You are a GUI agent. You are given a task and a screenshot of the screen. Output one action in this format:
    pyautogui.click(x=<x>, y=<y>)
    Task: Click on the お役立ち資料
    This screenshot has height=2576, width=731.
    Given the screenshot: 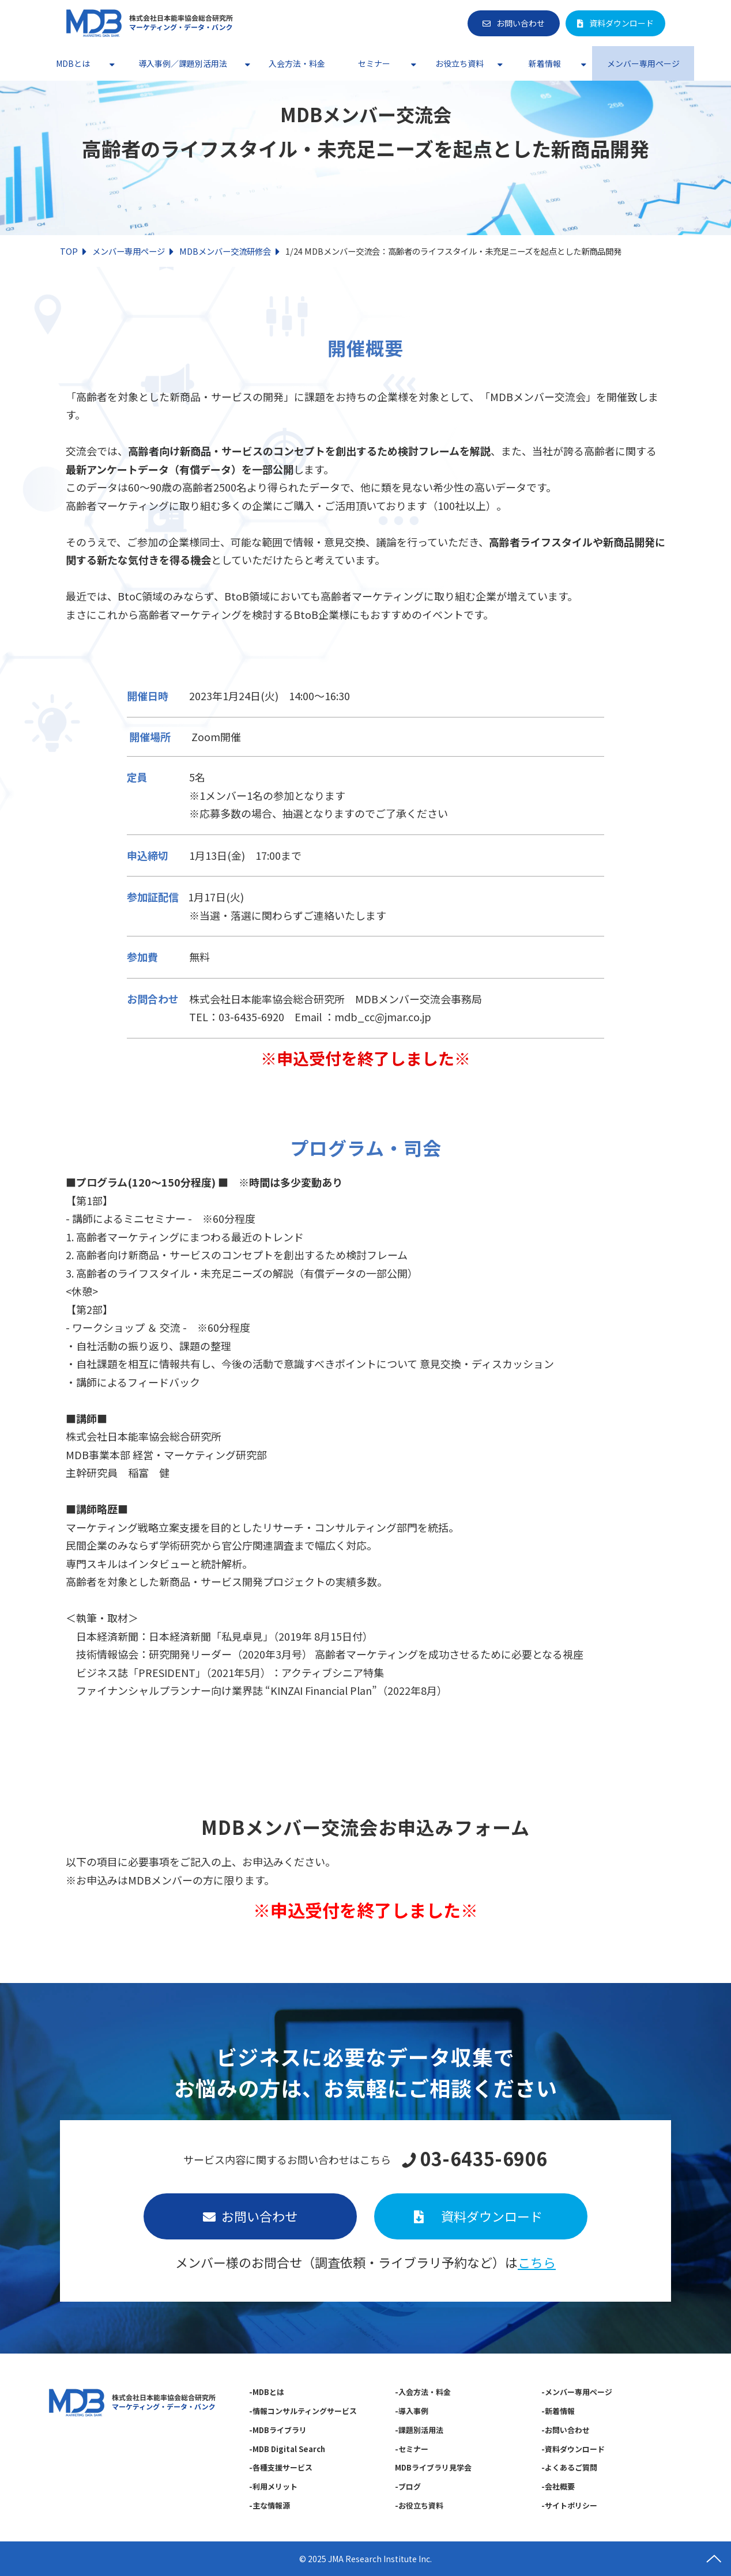 What is the action you would take?
    pyautogui.click(x=459, y=63)
    